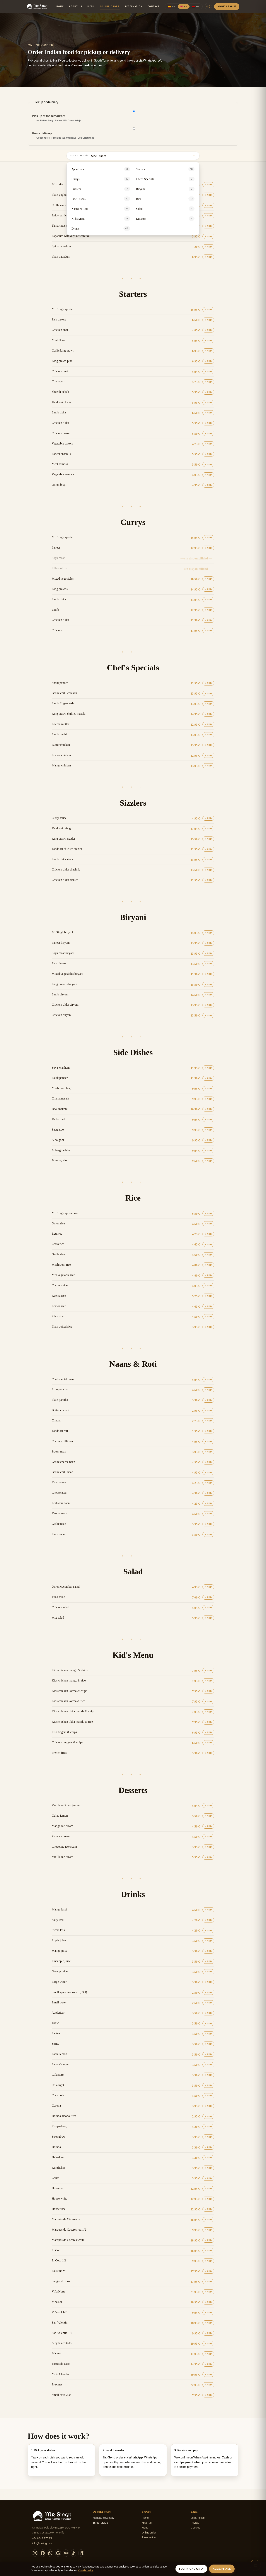  Describe the element at coordinates (35, 2553) in the screenshot. I see `[Instagram]` at that location.